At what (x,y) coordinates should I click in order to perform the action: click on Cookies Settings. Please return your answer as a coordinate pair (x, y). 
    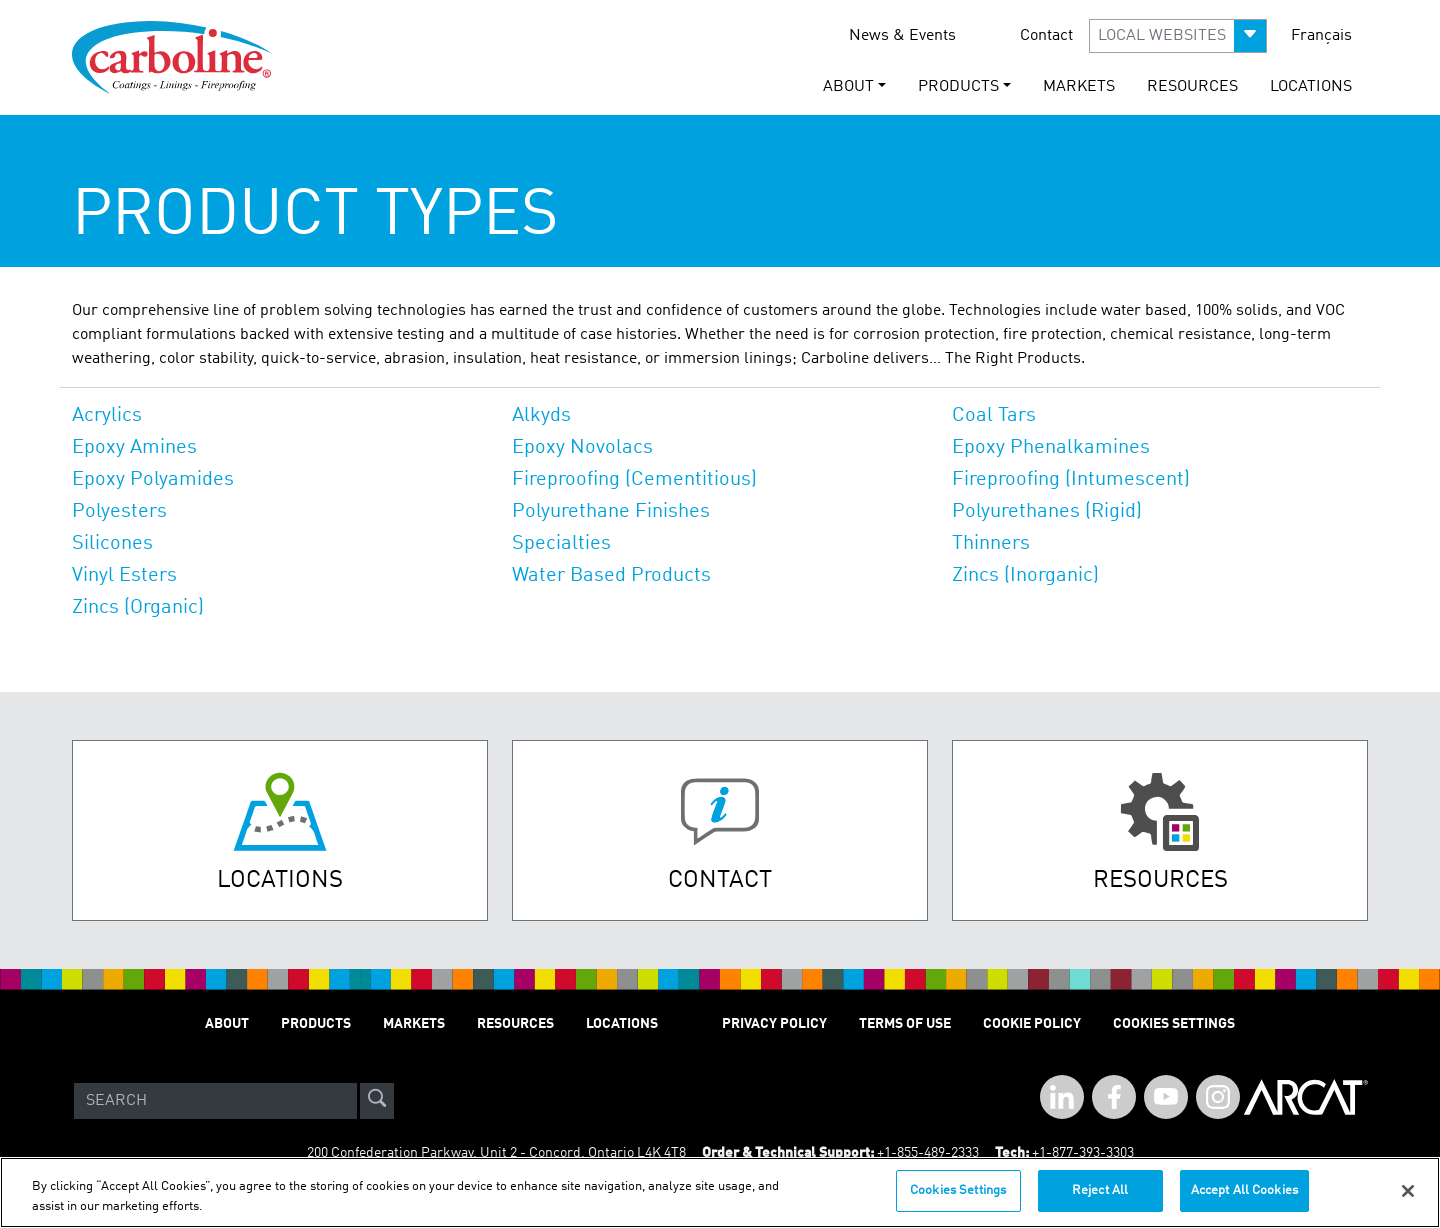
    Looking at the image, I should click on (958, 1193).